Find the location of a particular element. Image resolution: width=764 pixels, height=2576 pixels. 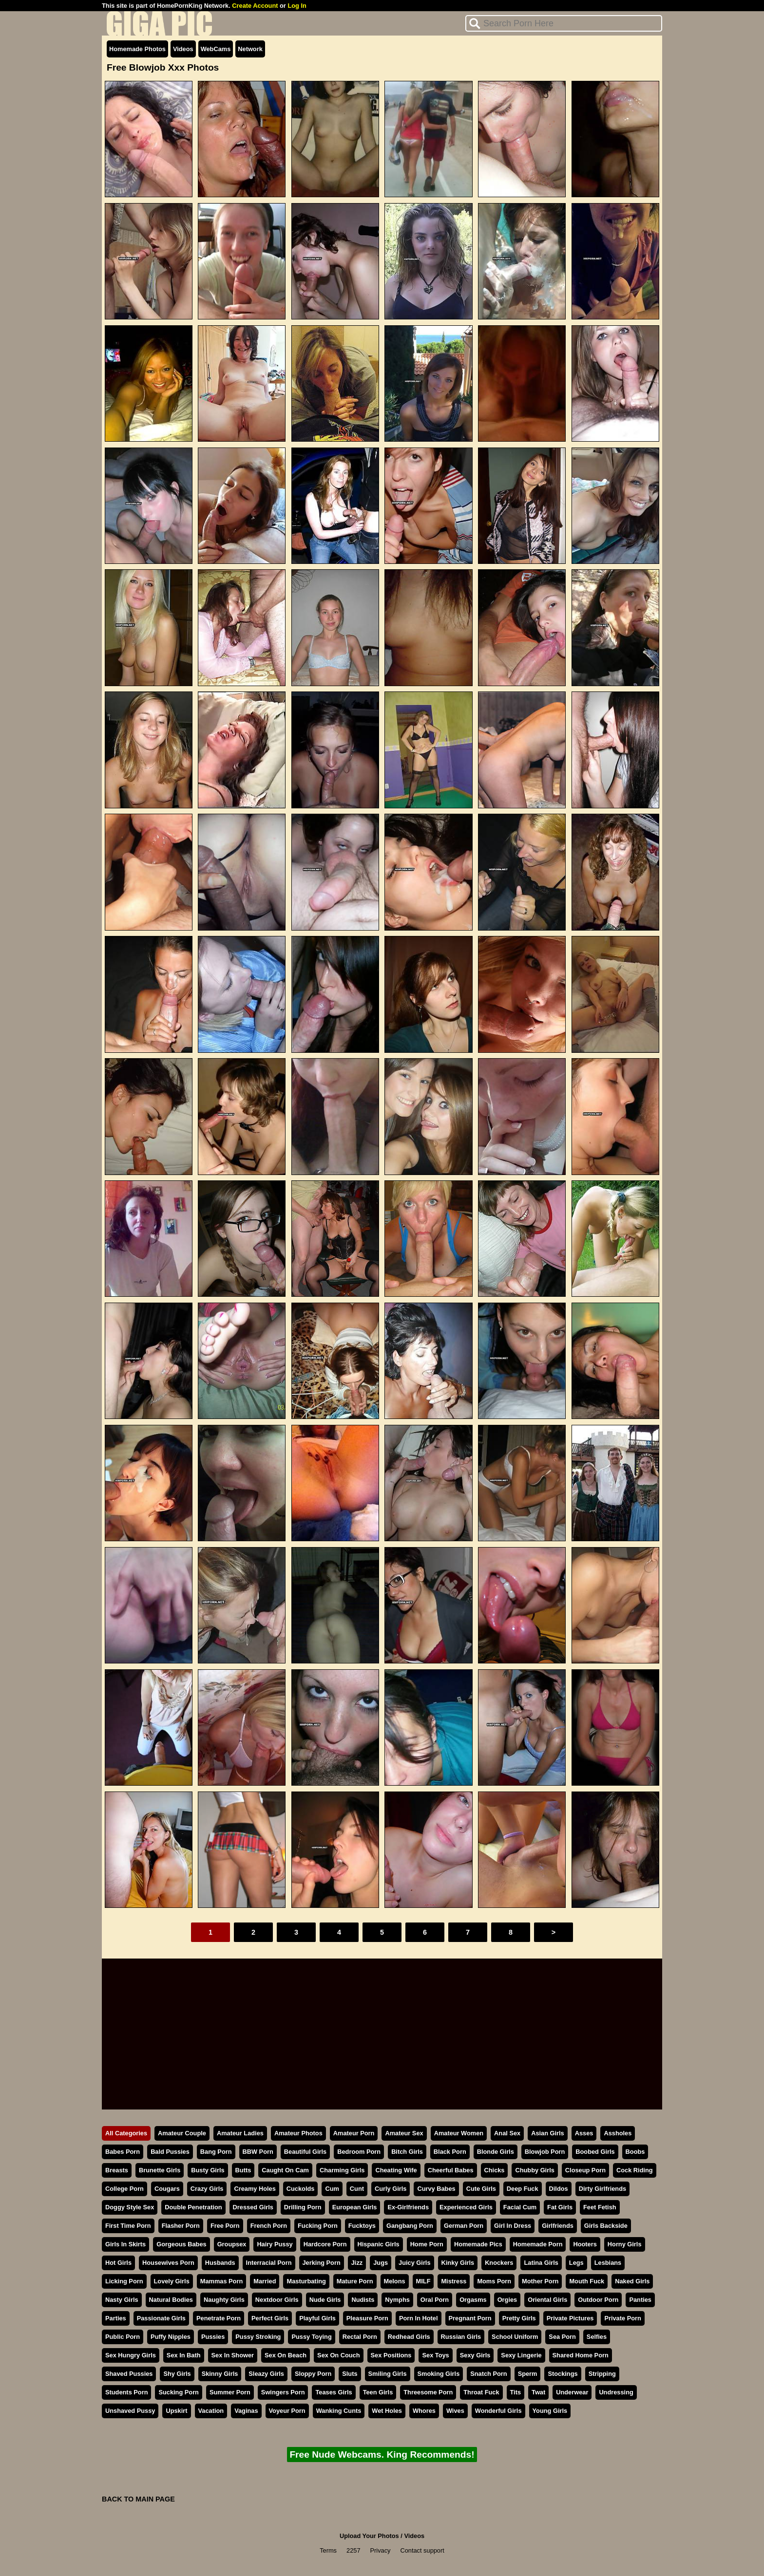

Babes Porn is located at coordinates (122, 2151).